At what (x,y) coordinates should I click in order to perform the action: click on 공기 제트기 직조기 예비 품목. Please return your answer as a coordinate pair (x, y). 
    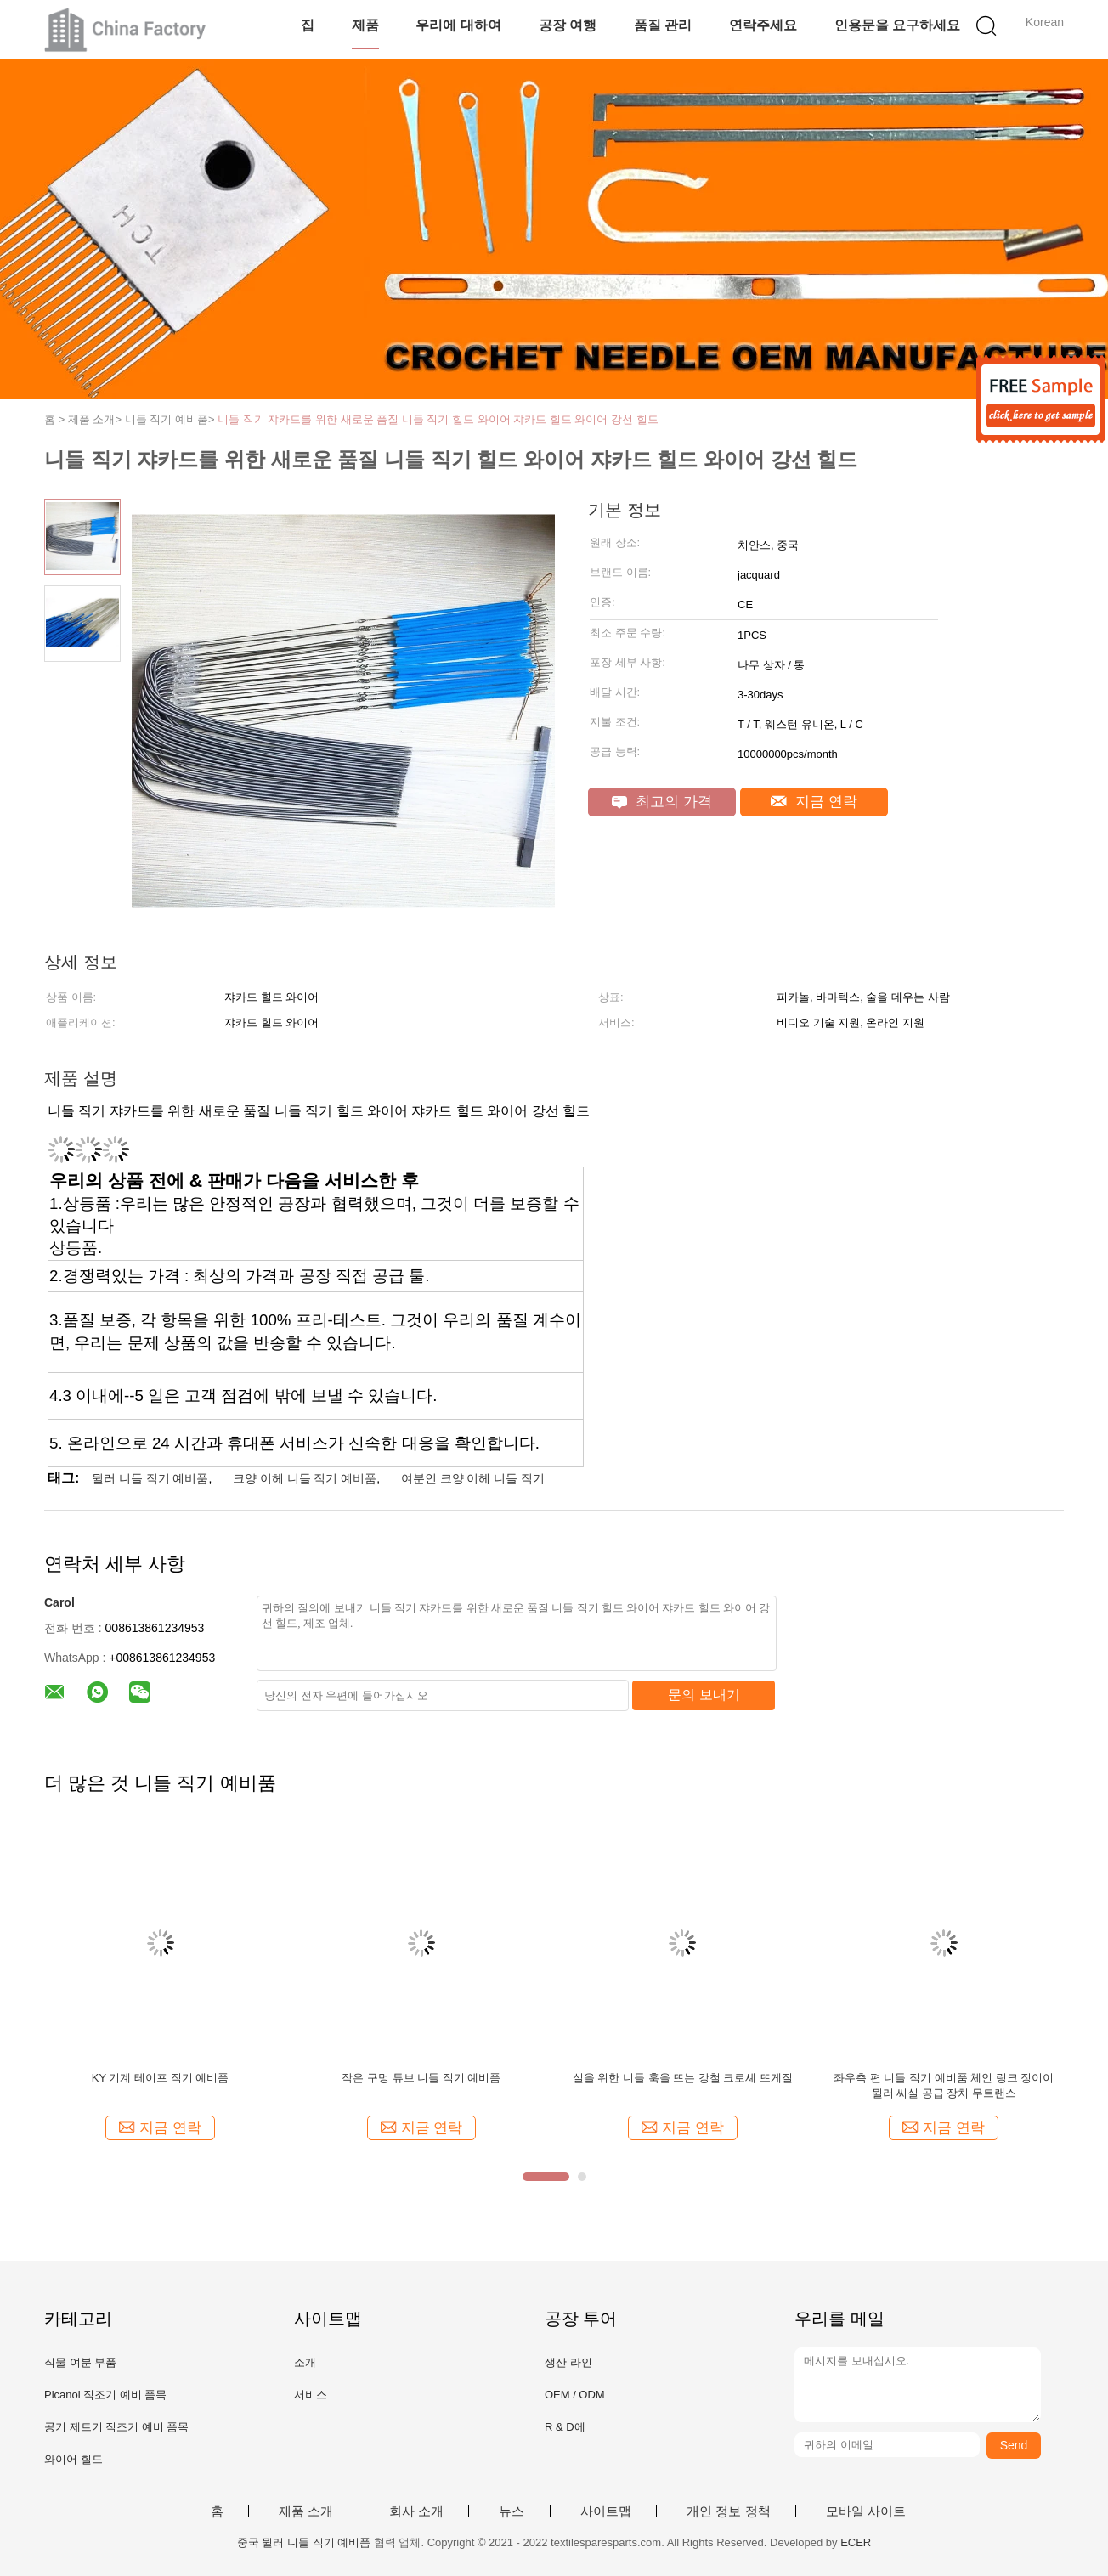
    Looking at the image, I should click on (116, 2427).